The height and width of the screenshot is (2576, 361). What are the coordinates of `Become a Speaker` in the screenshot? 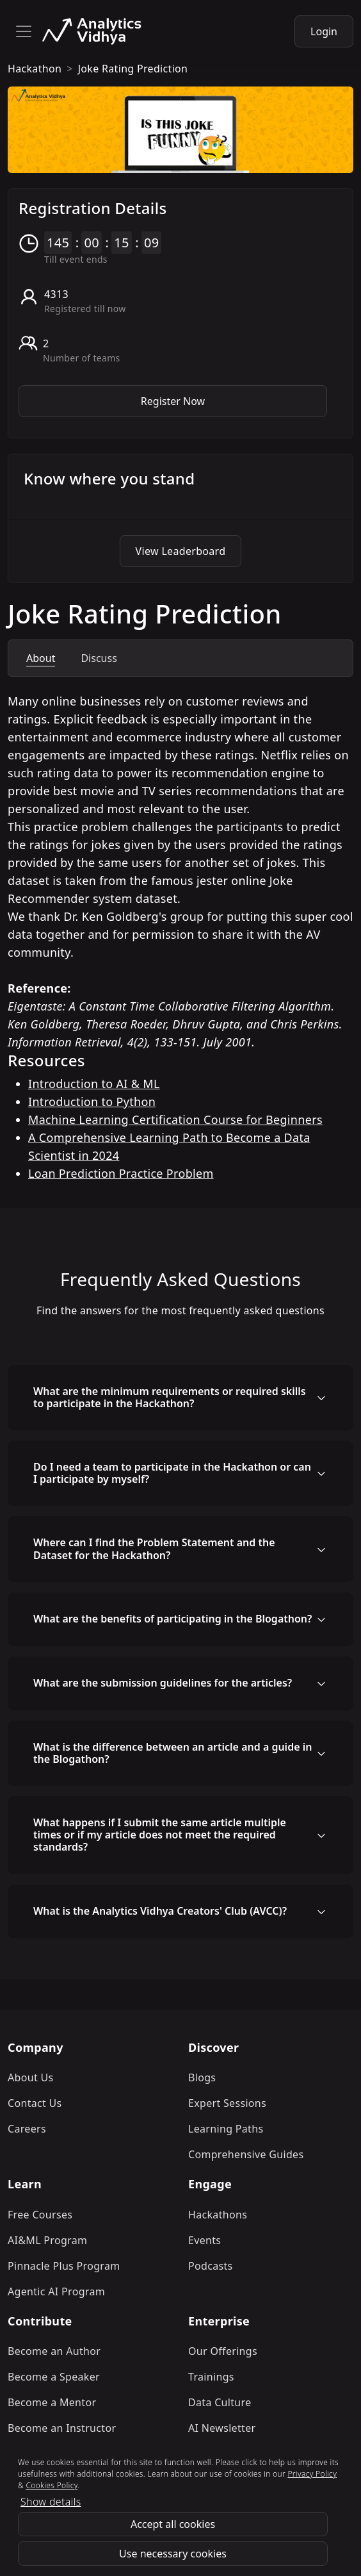 It's located at (54, 2377).